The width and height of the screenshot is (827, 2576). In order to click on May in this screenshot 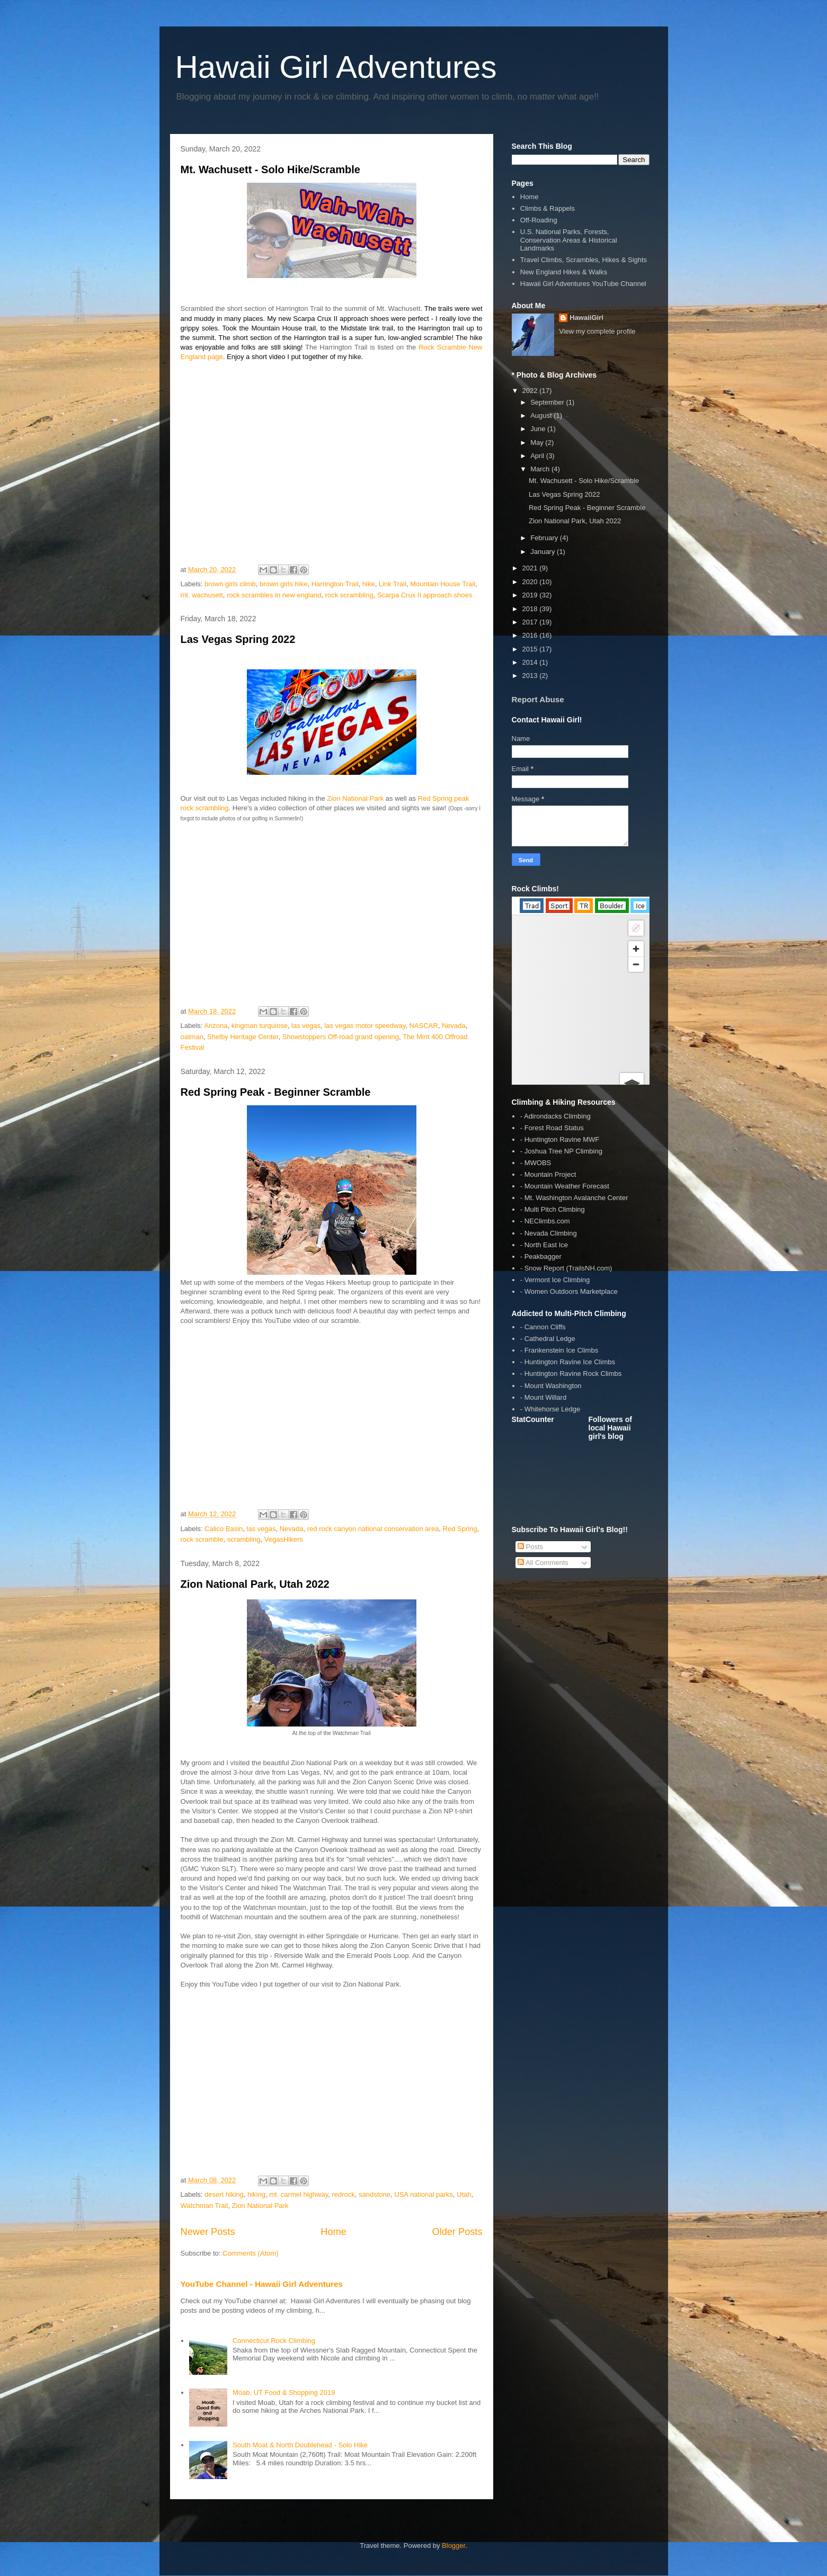, I will do `click(537, 442)`.